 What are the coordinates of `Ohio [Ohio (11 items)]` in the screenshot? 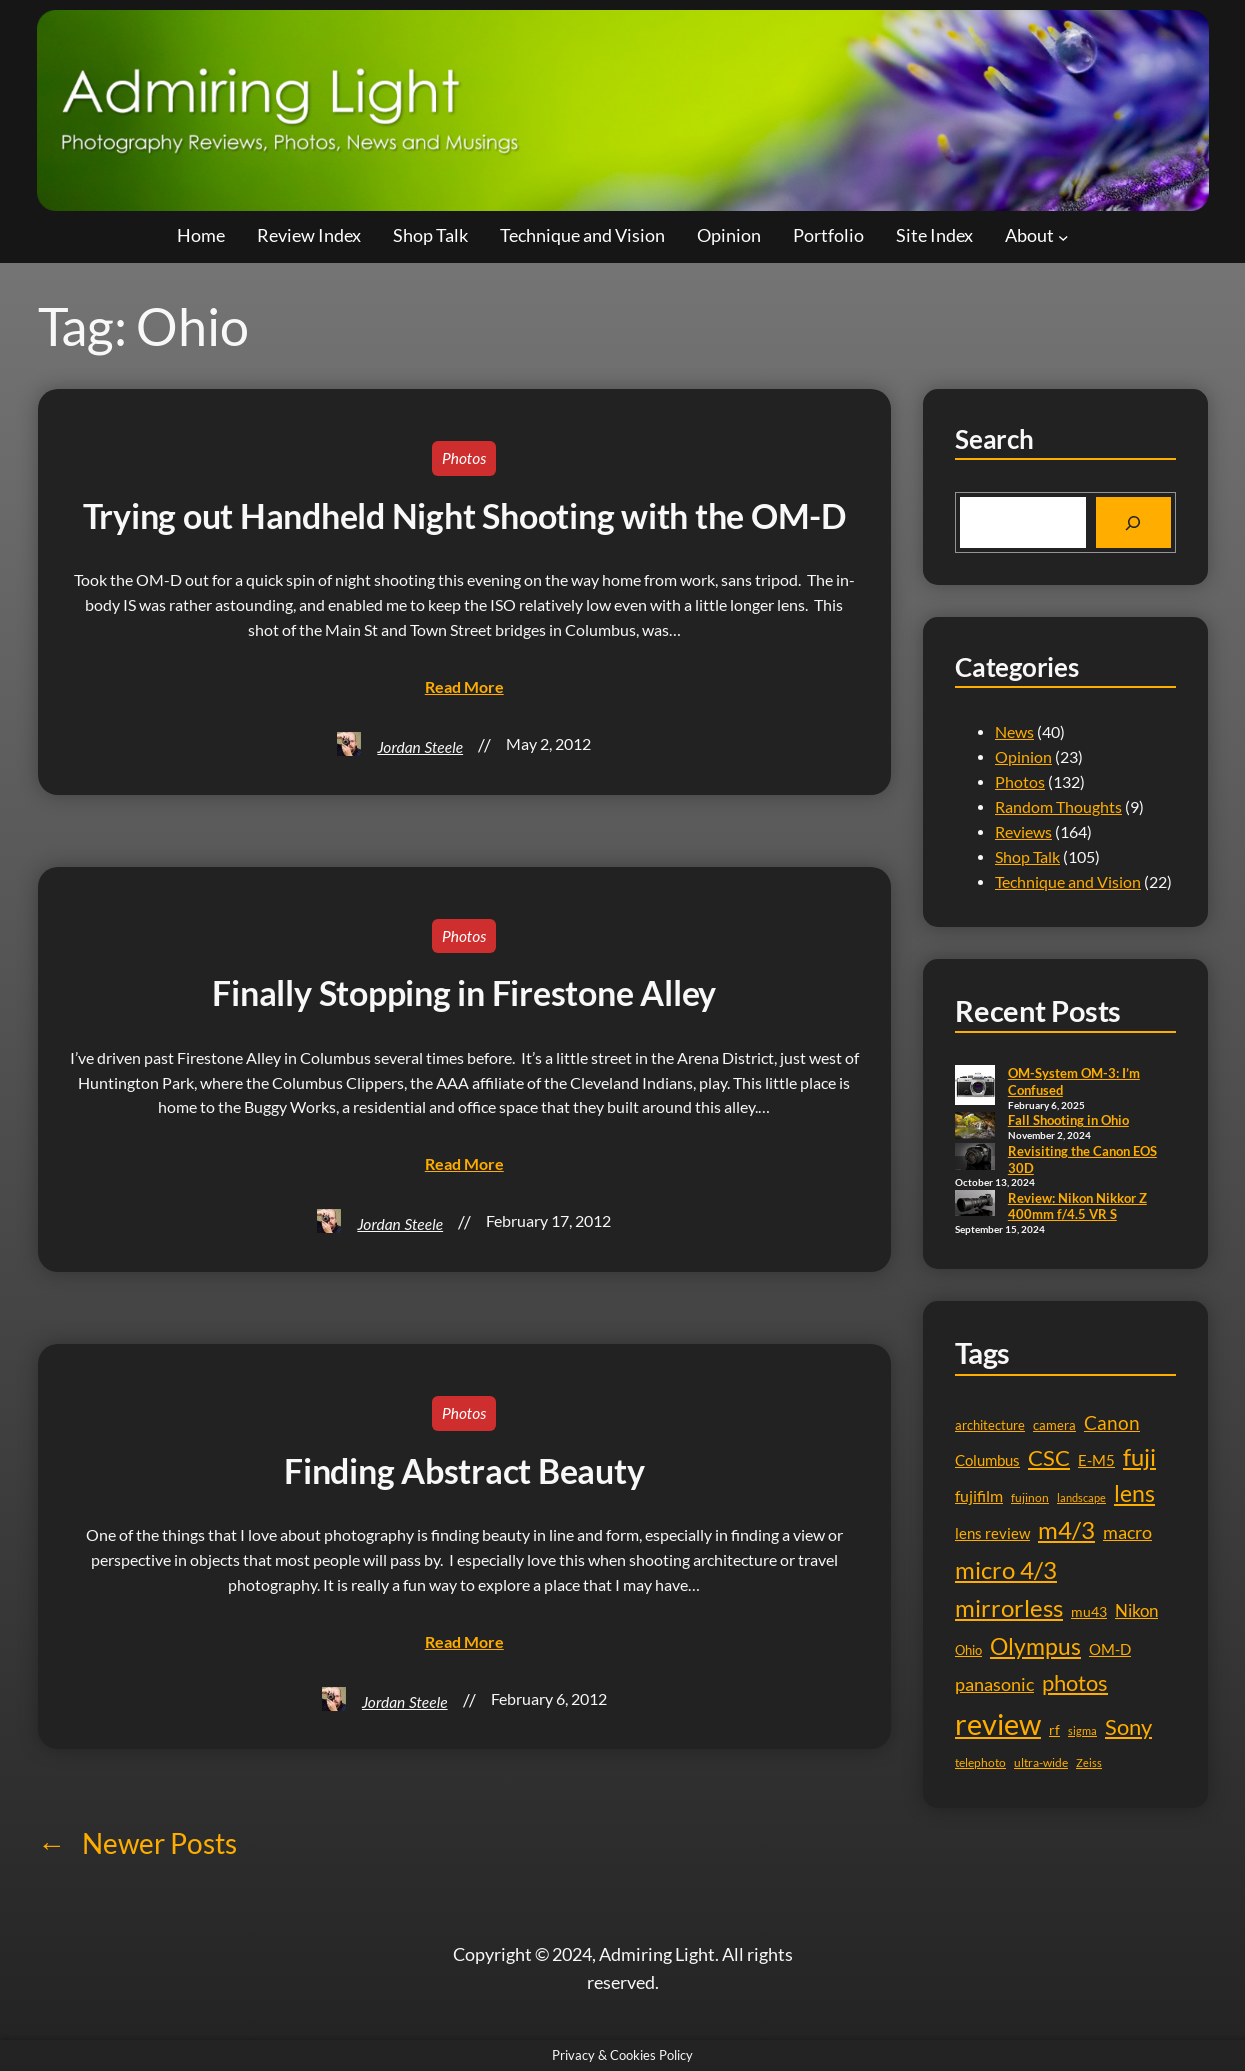 It's located at (968, 1650).